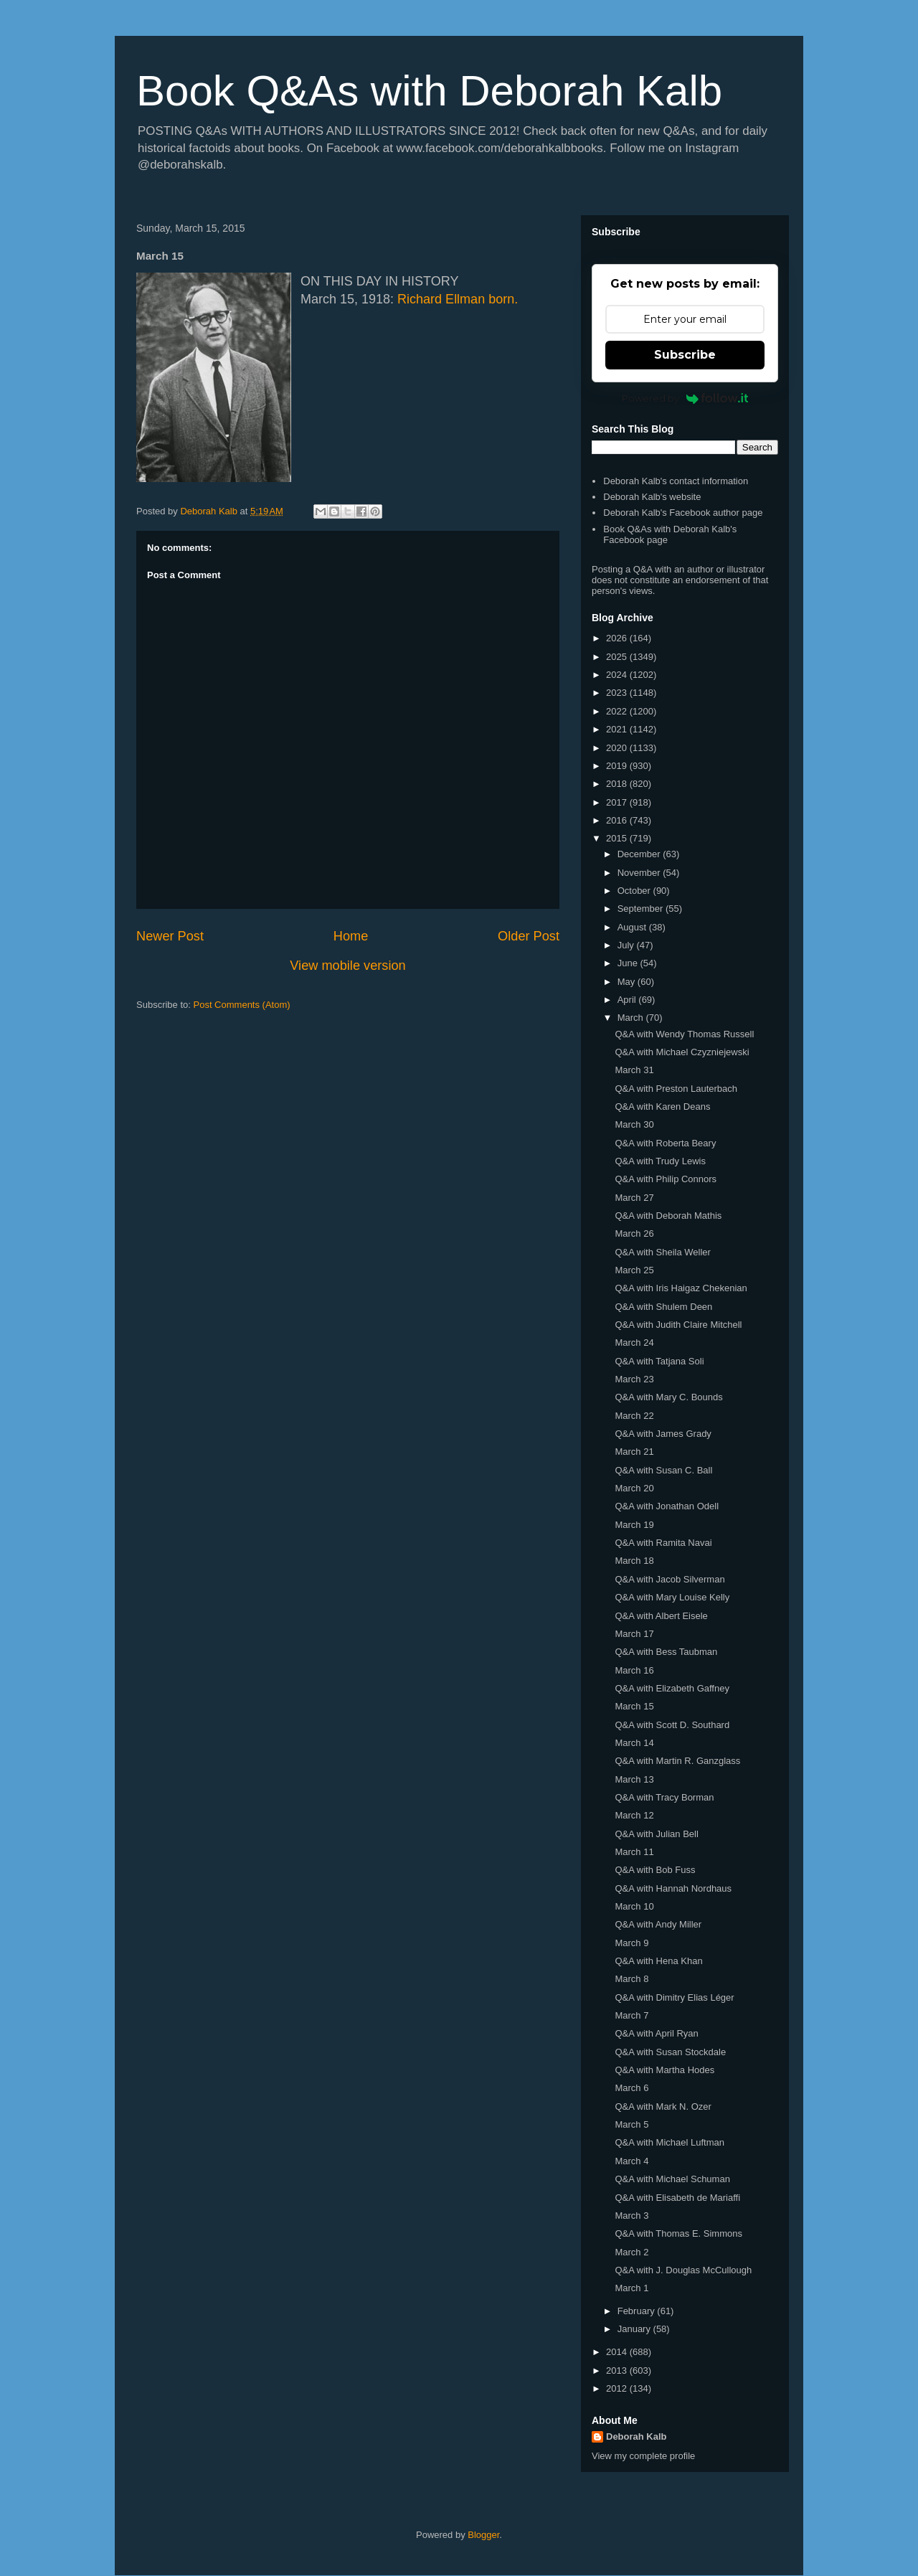 This screenshot has height=2576, width=918. I want to click on Q&A with Dimitry Elias Léger, so click(674, 1997).